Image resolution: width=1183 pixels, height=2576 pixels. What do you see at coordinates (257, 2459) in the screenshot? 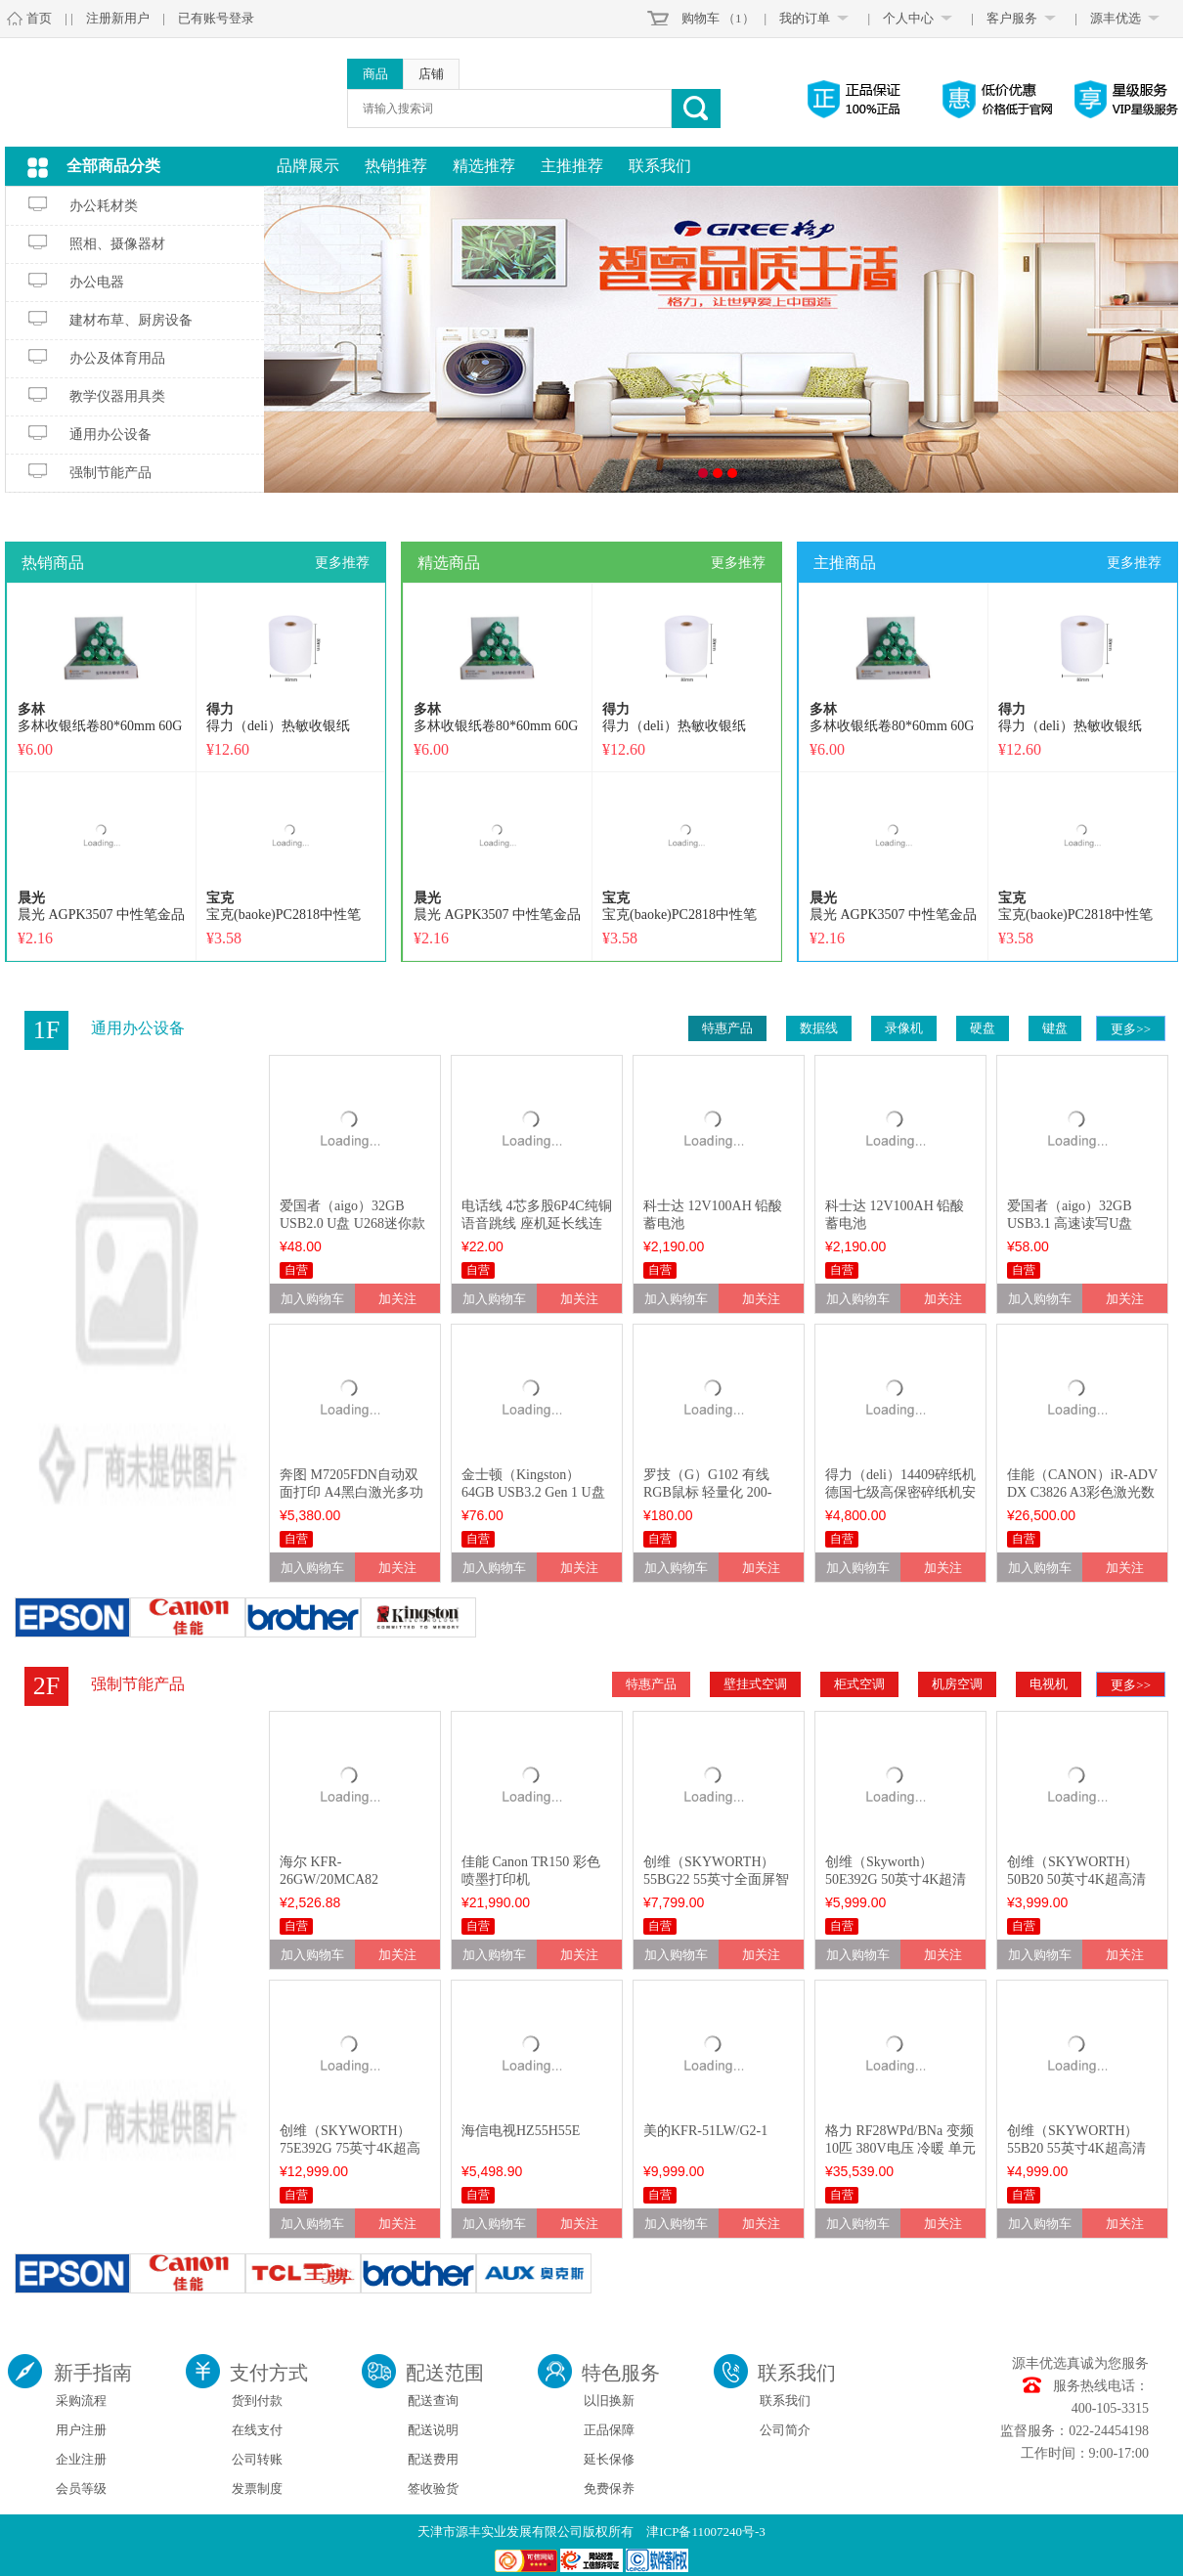
I see `公司转账` at bounding box center [257, 2459].